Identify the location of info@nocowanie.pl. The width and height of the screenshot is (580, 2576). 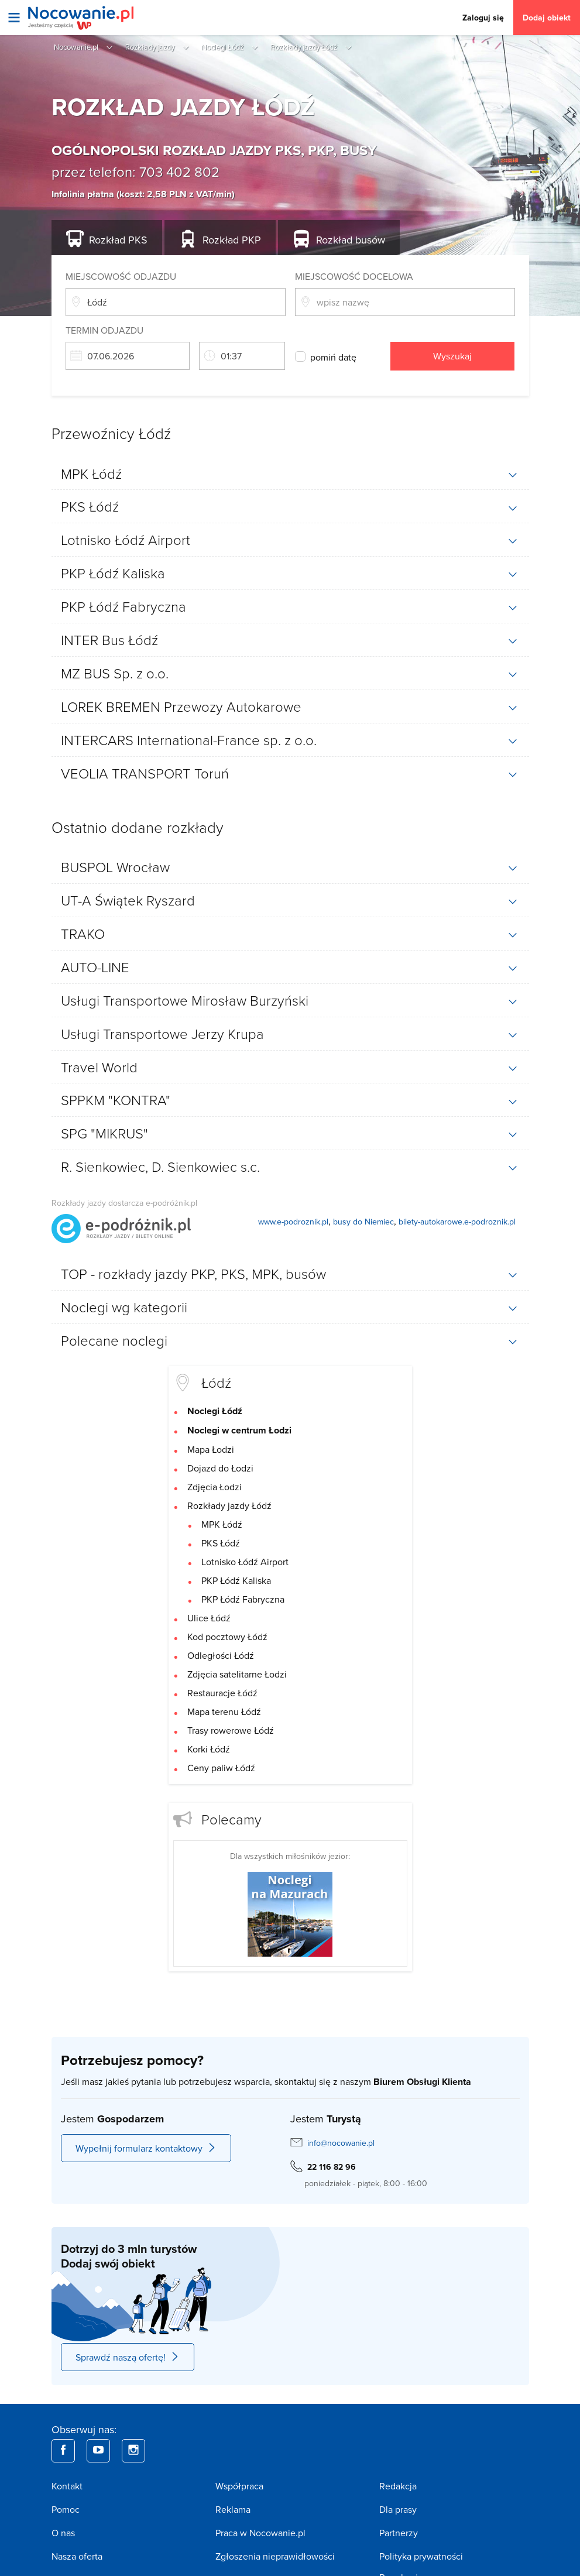
(341, 2143).